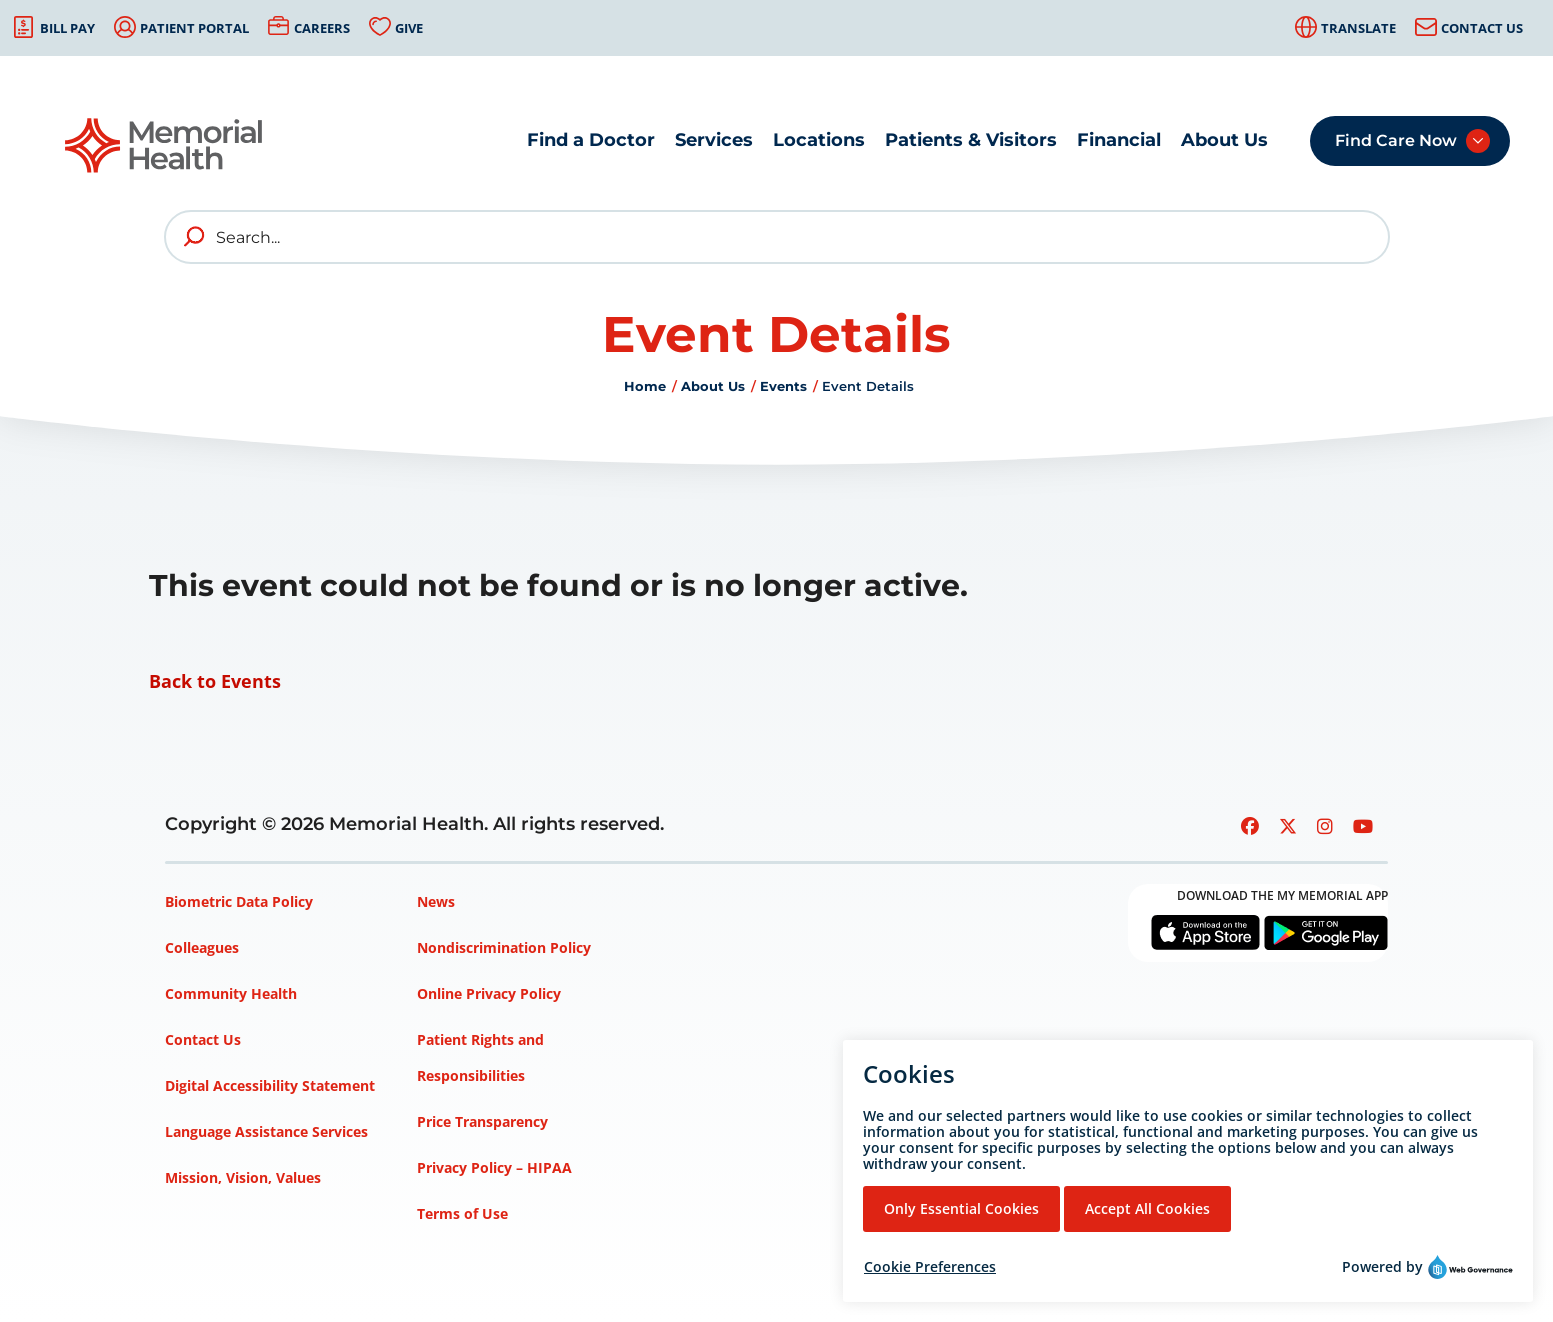 The image size is (1553, 1322). I want to click on Find Care Now, so click(1396, 140).